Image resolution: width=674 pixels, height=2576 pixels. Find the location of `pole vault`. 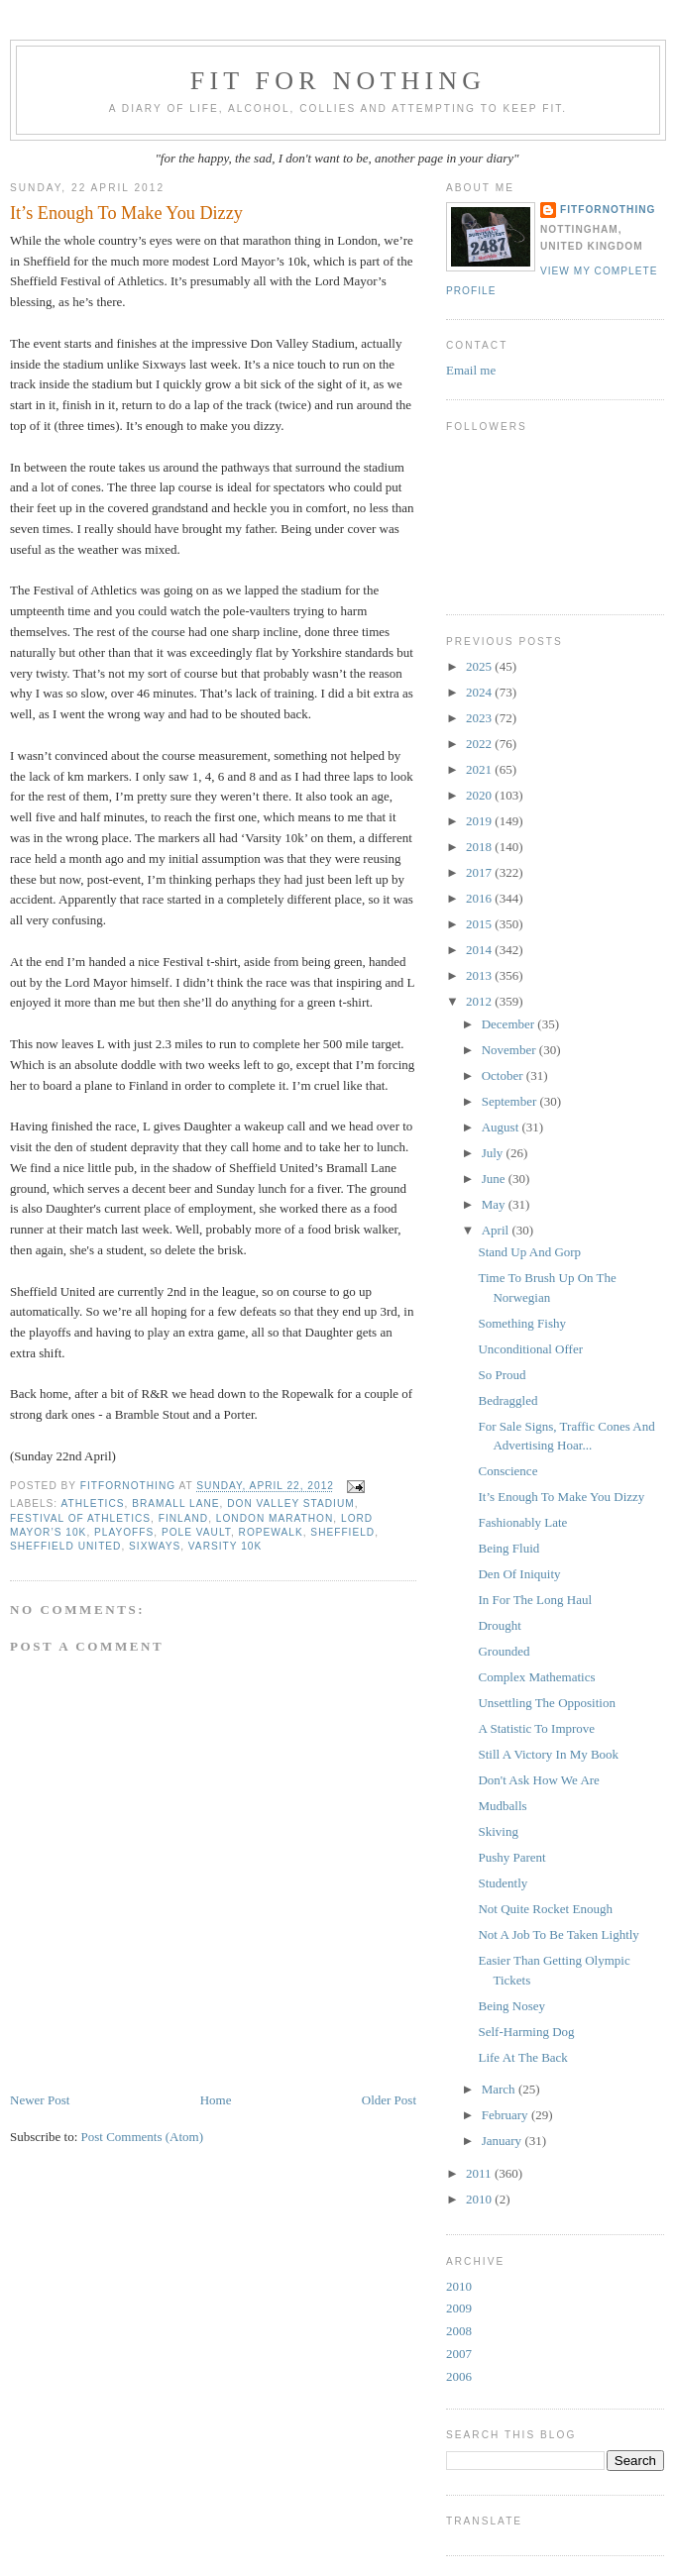

pole vault is located at coordinates (196, 1532).